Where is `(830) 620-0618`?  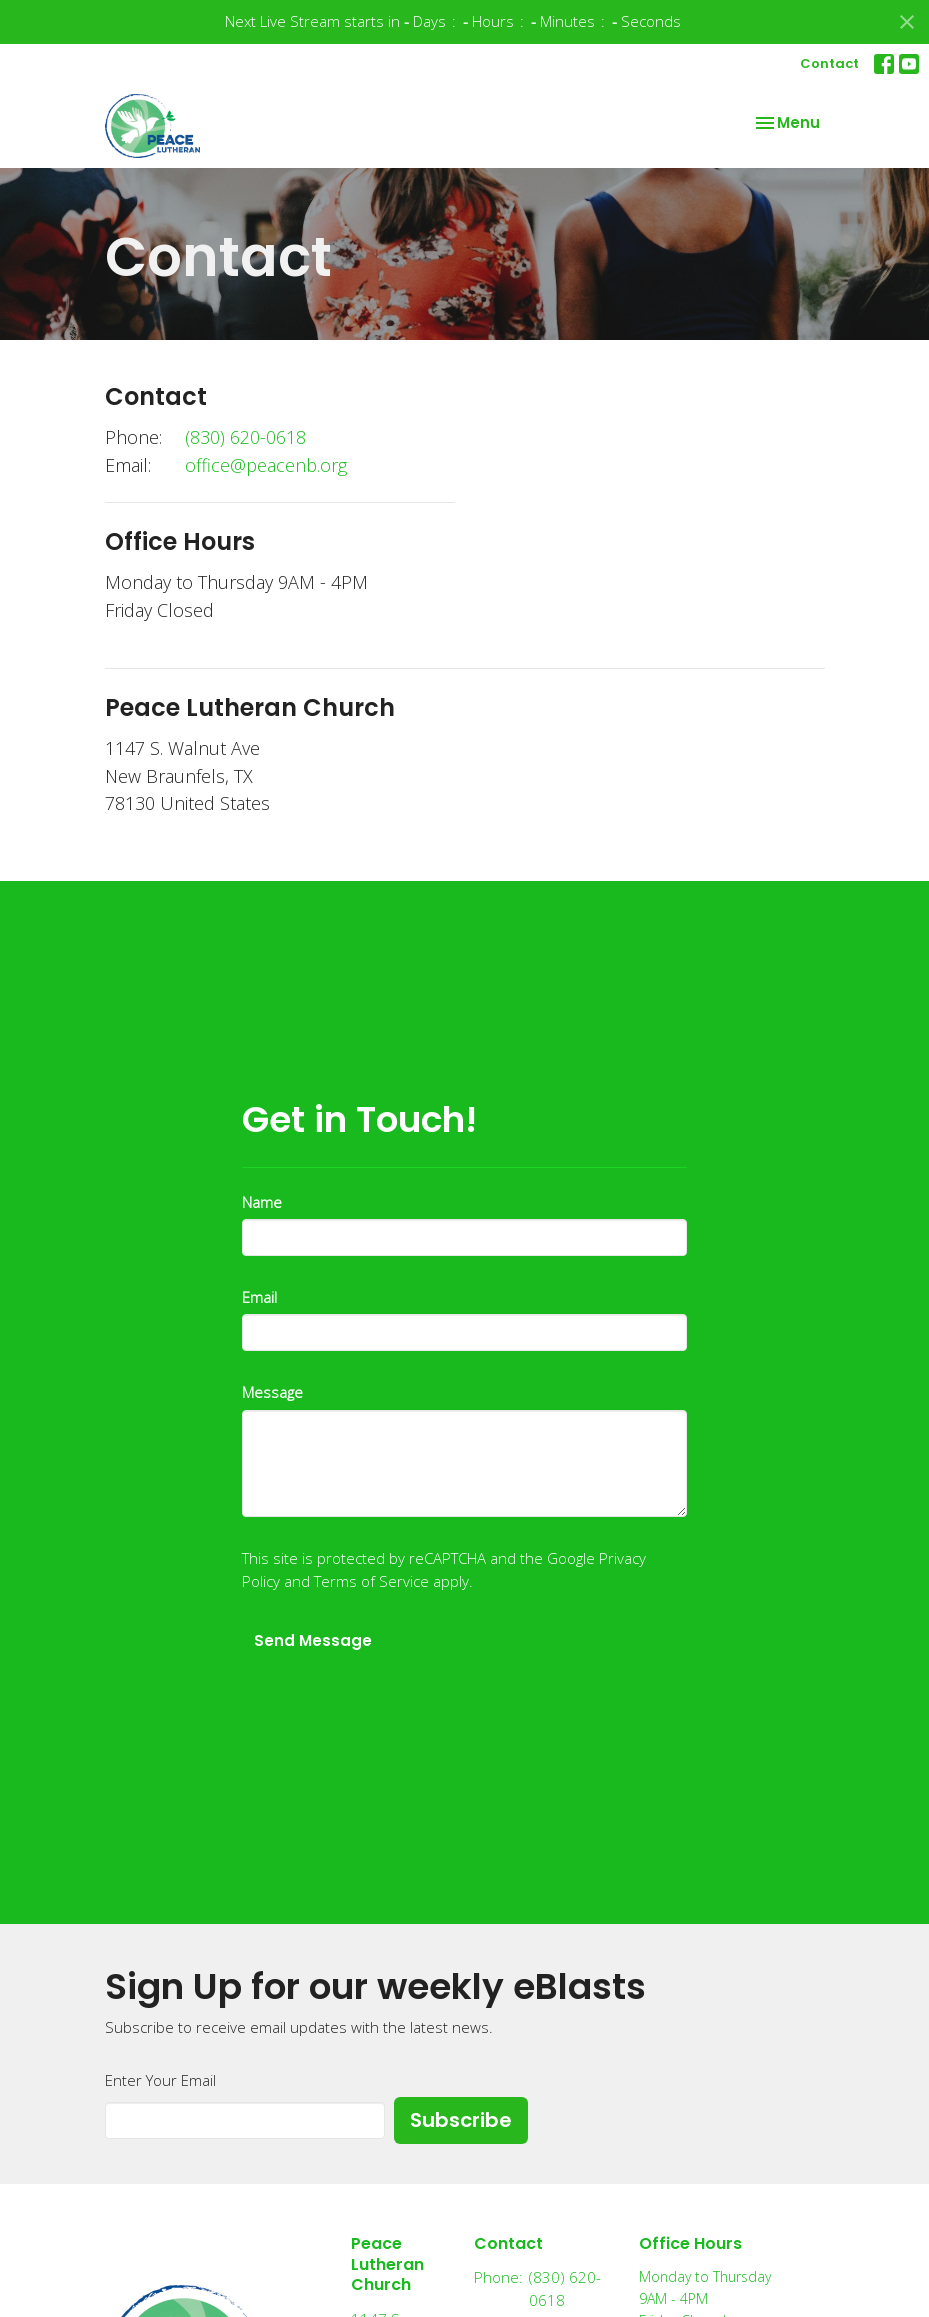
(830) 620-0618 is located at coordinates (245, 437).